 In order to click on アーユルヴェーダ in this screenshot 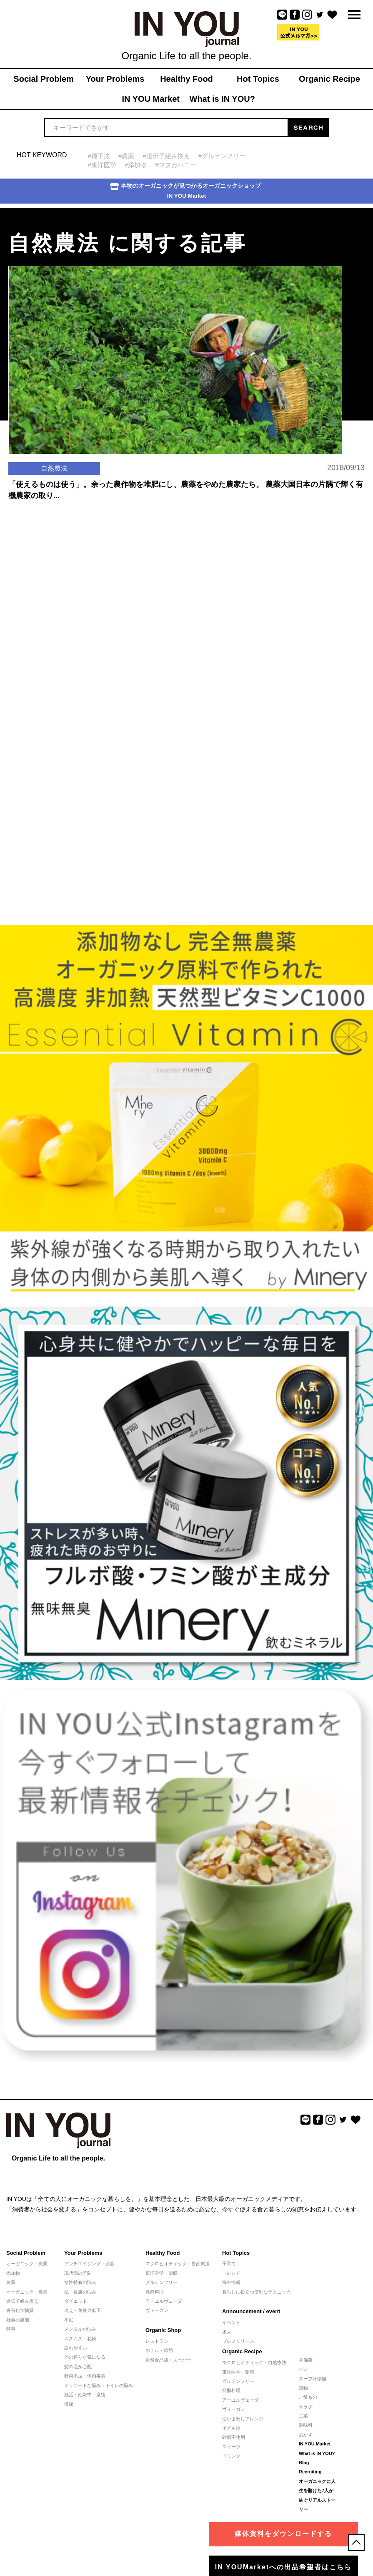, I will do `click(163, 2301)`.